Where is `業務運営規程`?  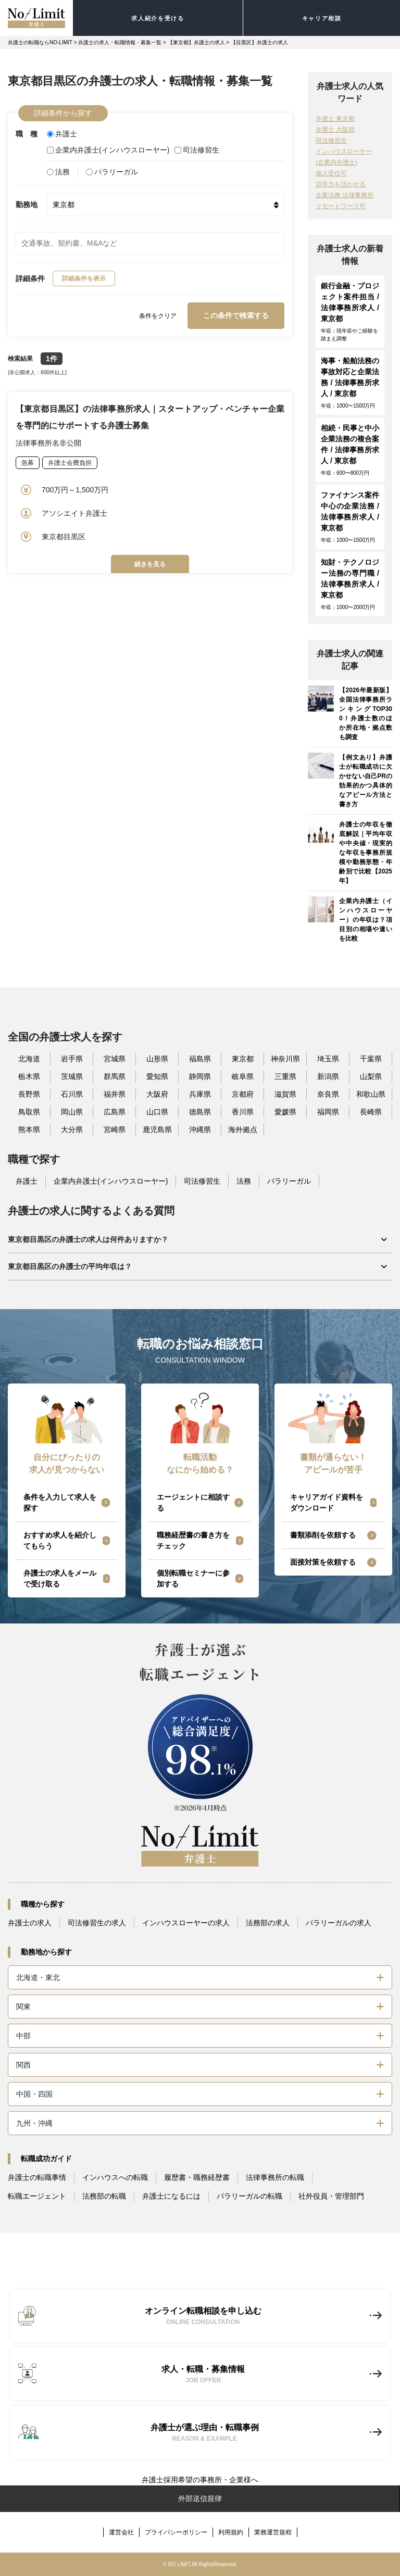 業務運営規程 is located at coordinates (273, 2532).